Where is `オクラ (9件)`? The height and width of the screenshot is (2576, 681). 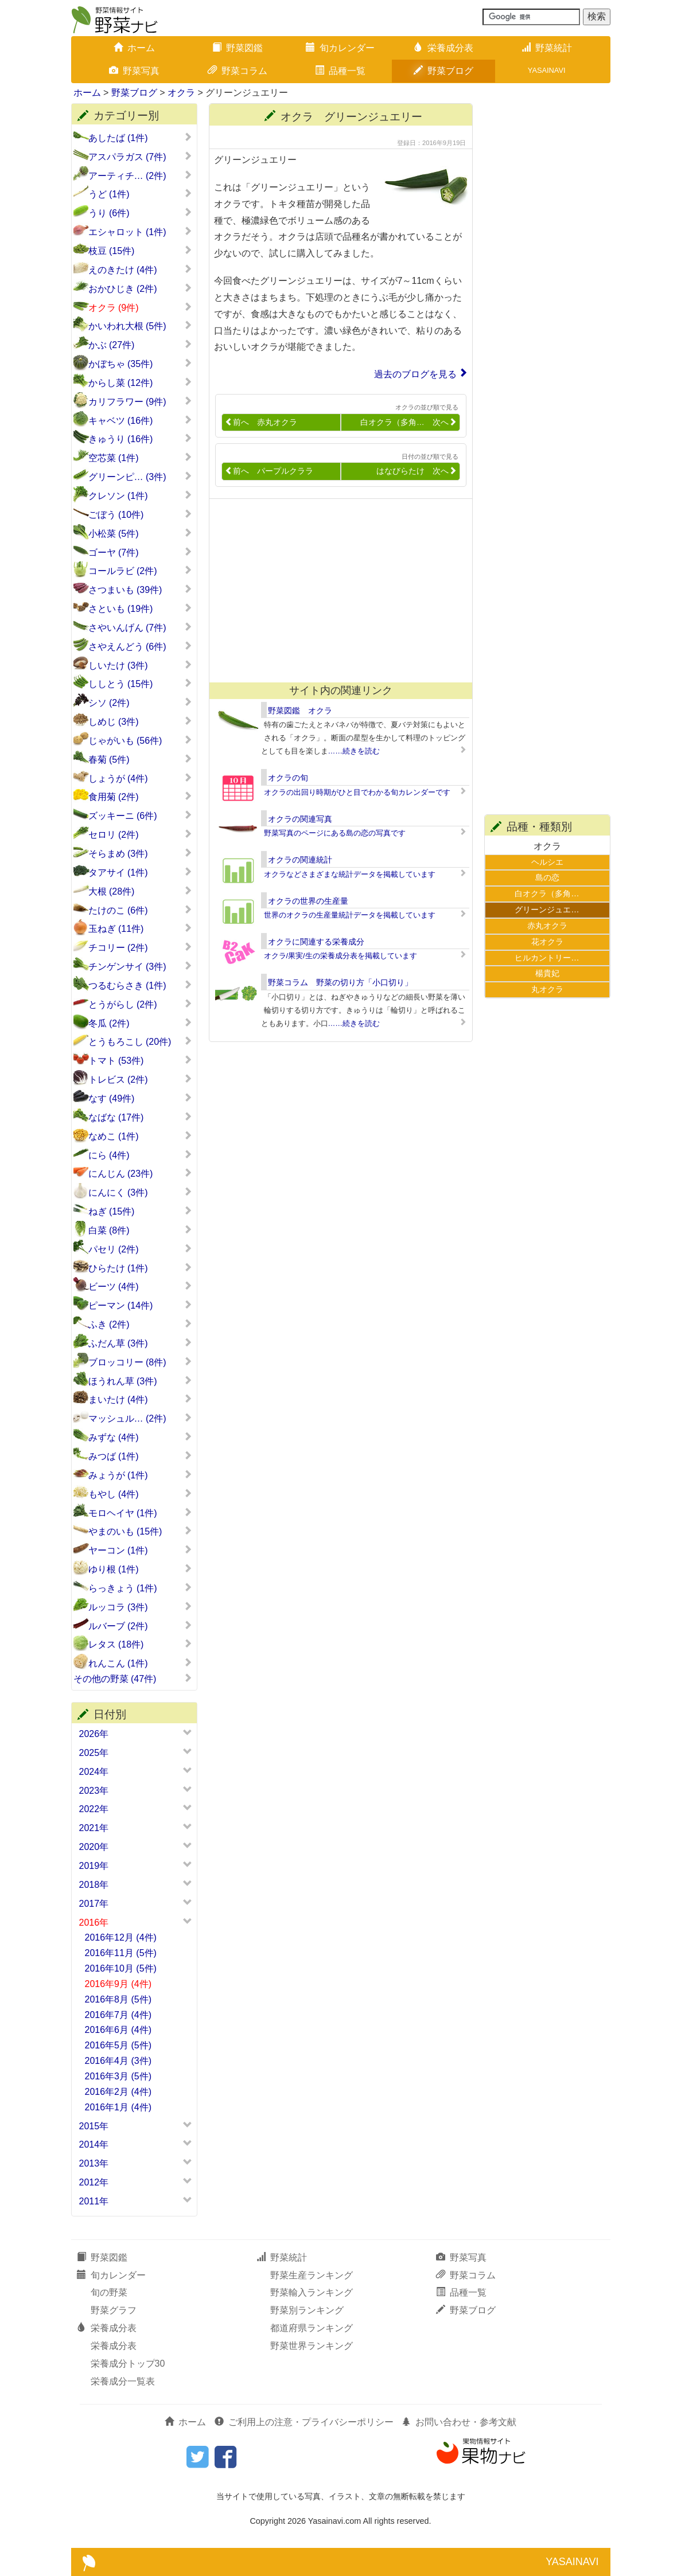 オクラ (9件) is located at coordinates (140, 307).